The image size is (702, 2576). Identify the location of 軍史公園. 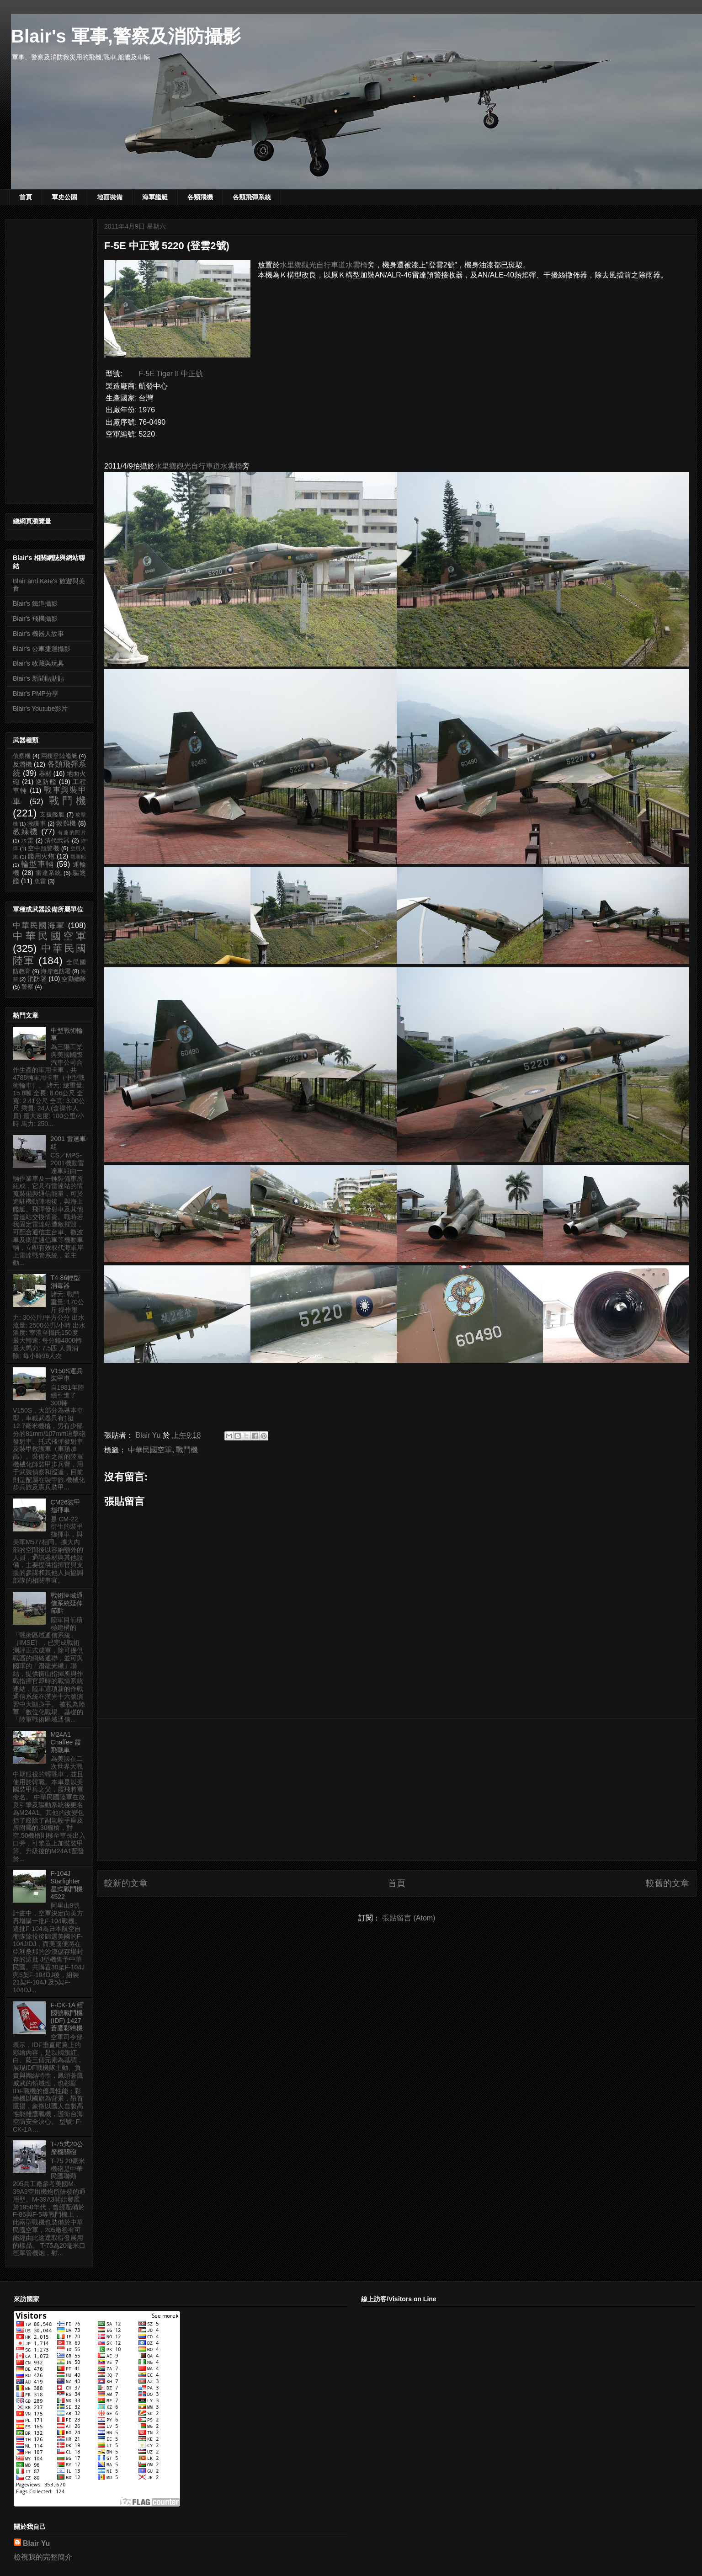
(64, 197).